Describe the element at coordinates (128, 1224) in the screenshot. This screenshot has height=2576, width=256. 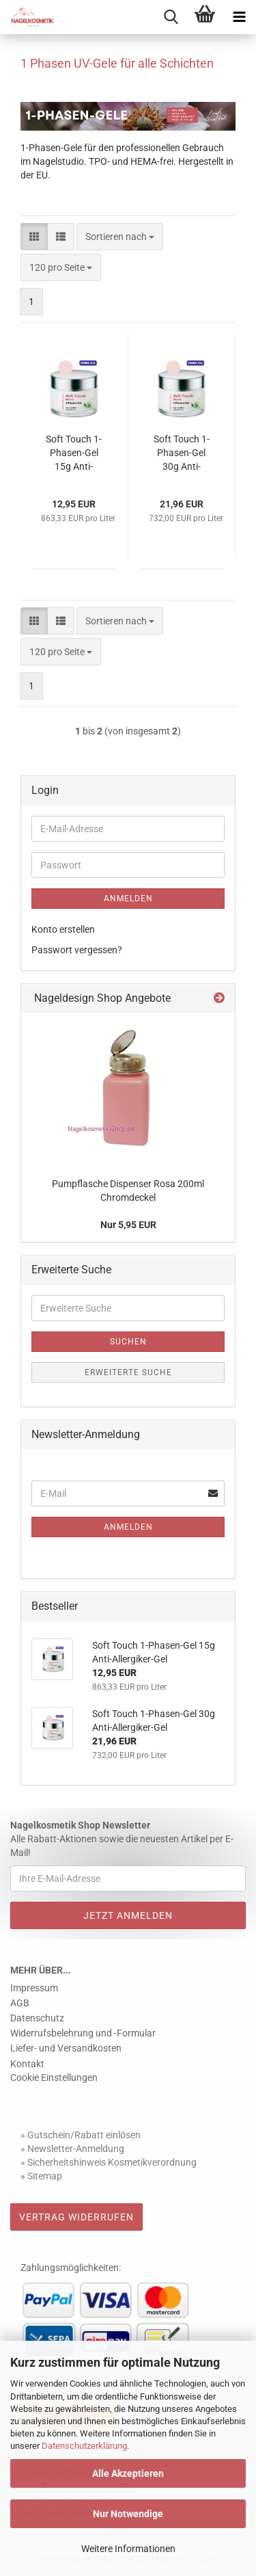
I see `Nur 5,95 EUR` at that location.